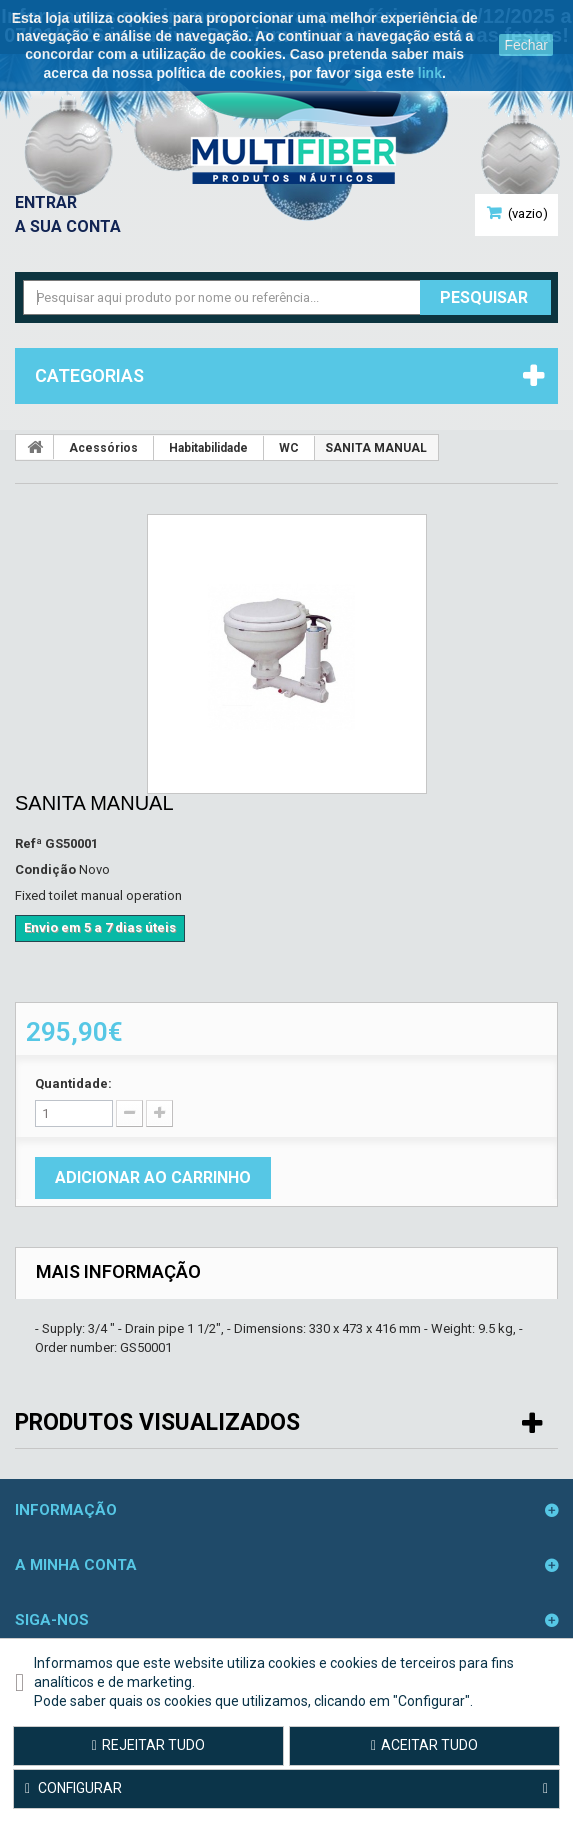  I want to click on Fechar, so click(526, 45).